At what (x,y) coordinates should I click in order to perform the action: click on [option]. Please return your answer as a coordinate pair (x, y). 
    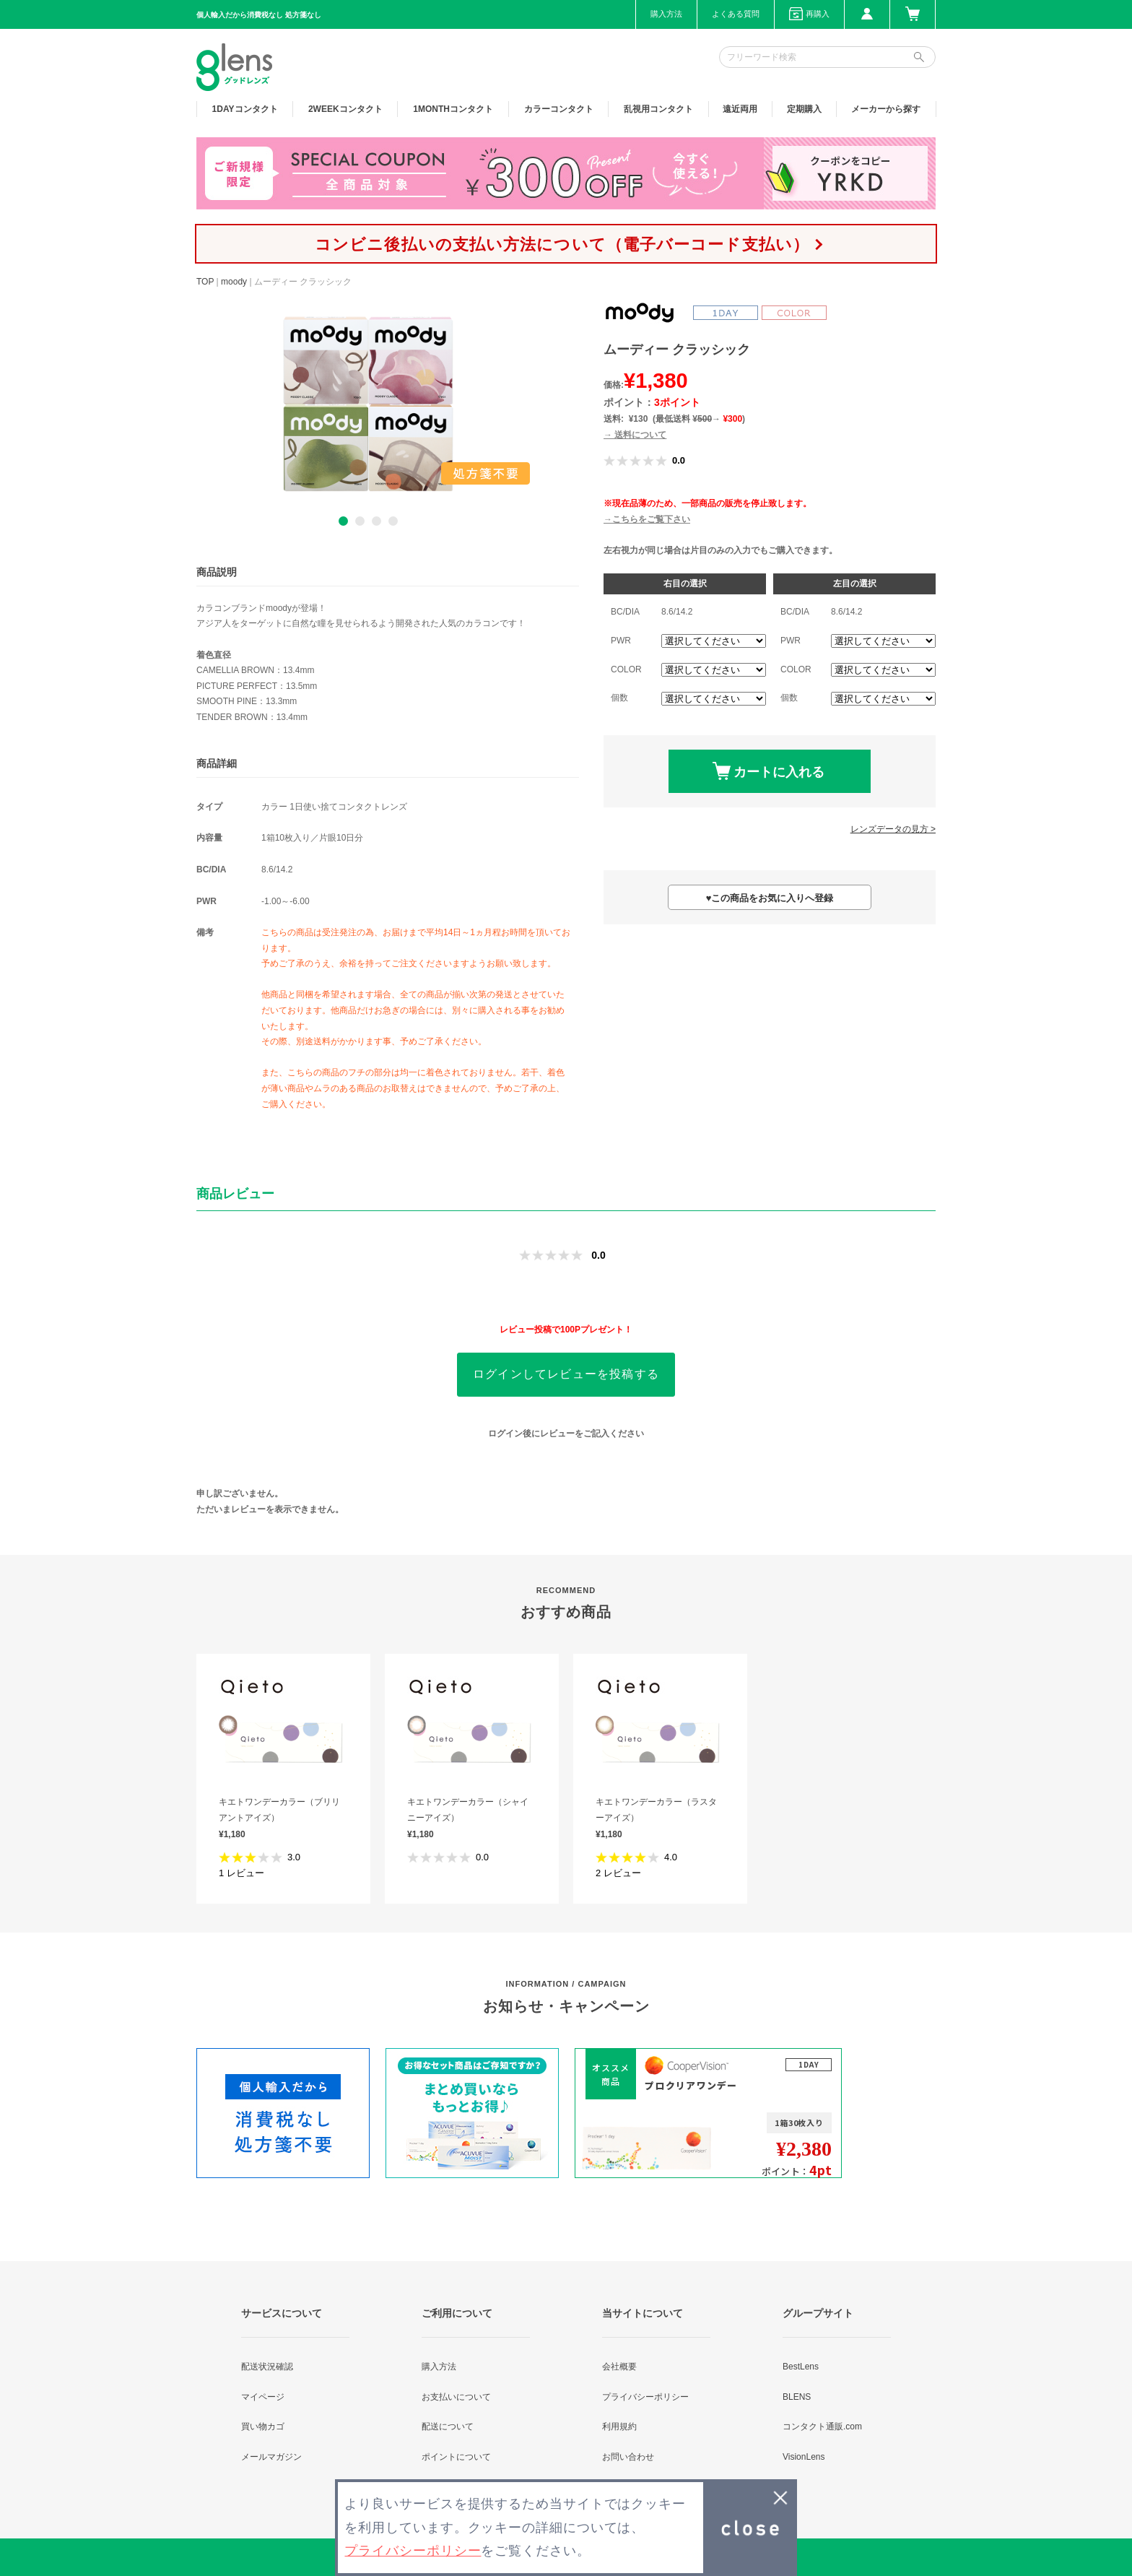
    Looking at the image, I should click on (368, 404).